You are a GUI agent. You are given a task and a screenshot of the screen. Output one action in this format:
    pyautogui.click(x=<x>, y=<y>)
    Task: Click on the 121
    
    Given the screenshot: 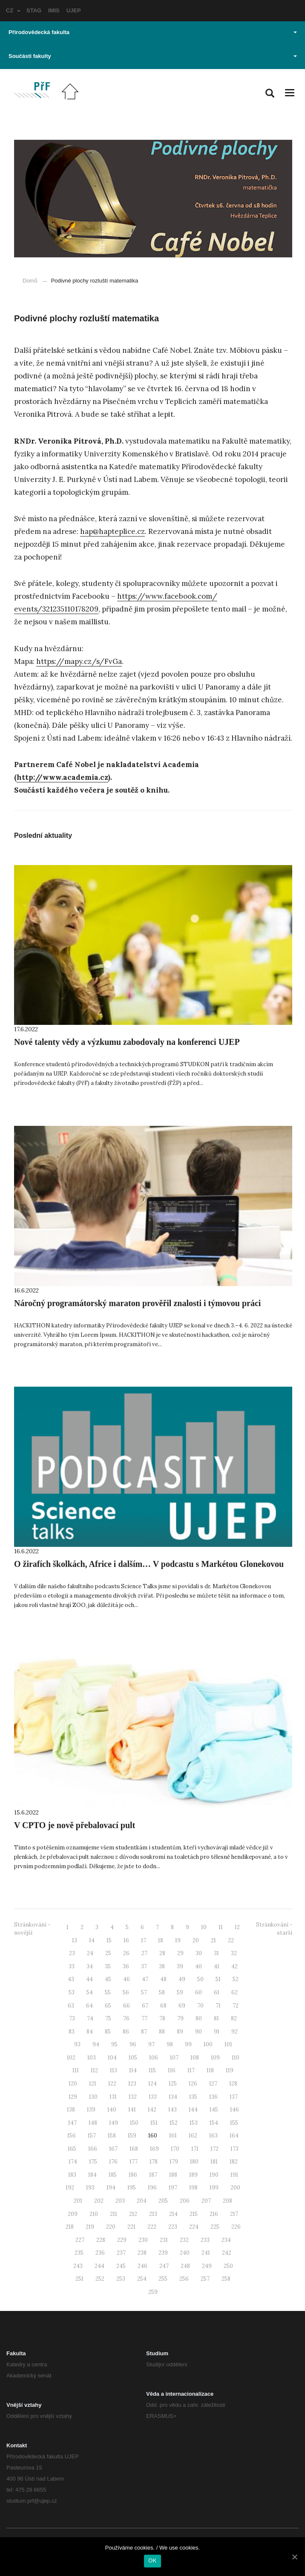 What is the action you would take?
    pyautogui.click(x=92, y=2083)
    